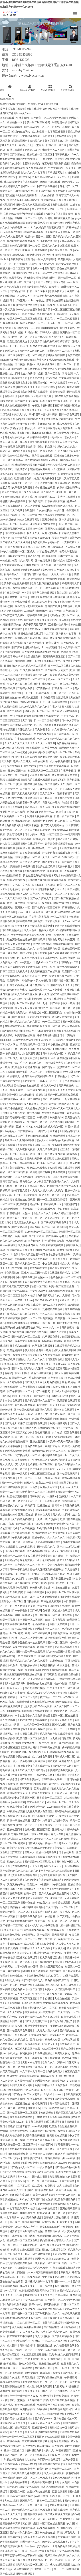 The width and height of the screenshot is (81, 2576). What do you see at coordinates (6, 761) in the screenshot?
I see `天天激情` at bounding box center [6, 761].